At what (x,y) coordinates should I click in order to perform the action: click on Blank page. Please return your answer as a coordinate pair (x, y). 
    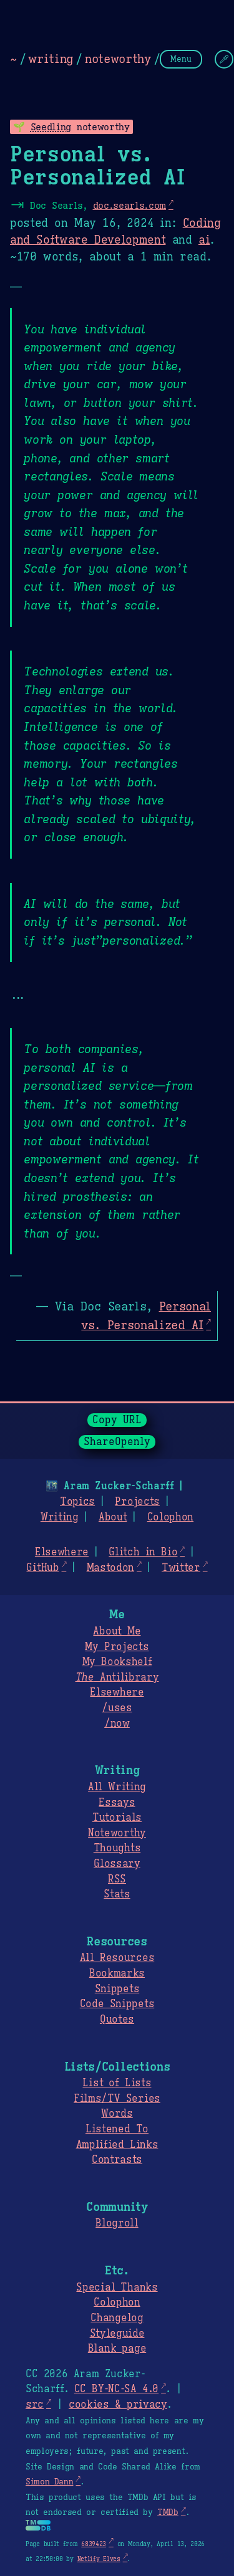
    Looking at the image, I should click on (117, 2348).